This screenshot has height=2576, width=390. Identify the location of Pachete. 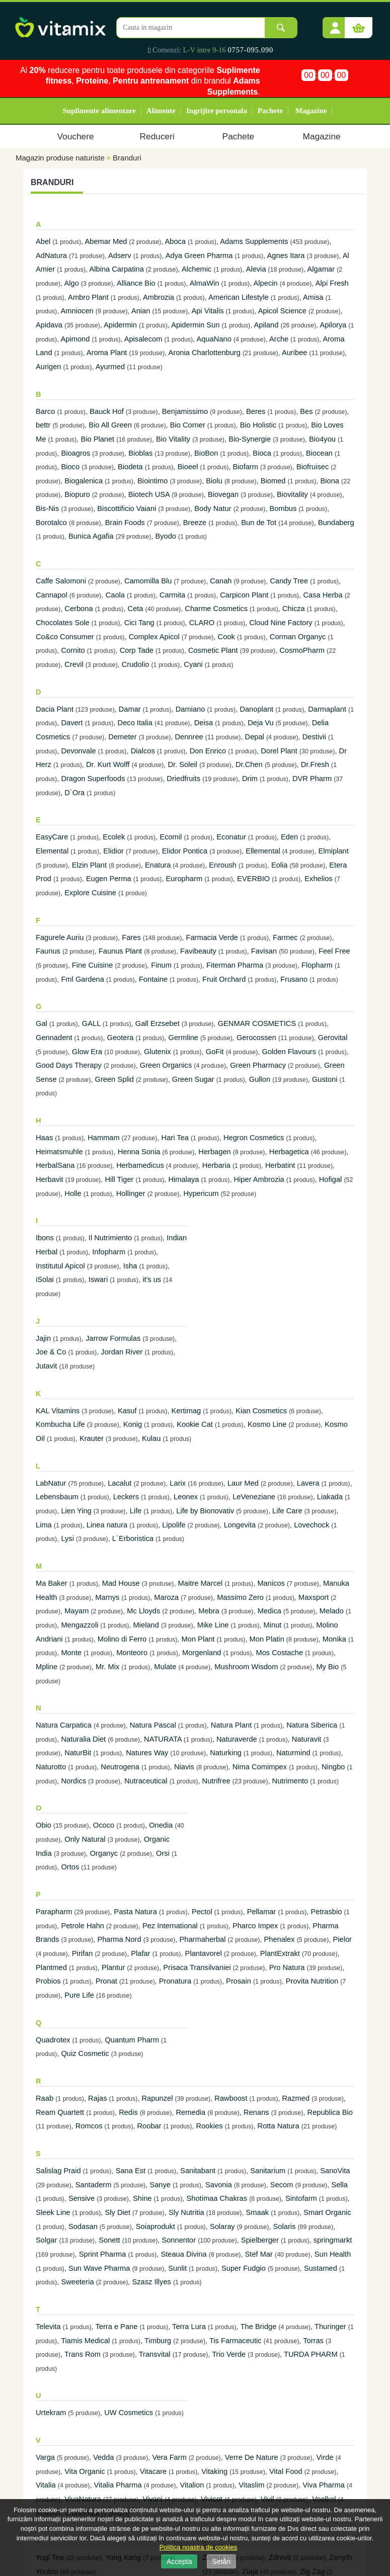
(270, 111).